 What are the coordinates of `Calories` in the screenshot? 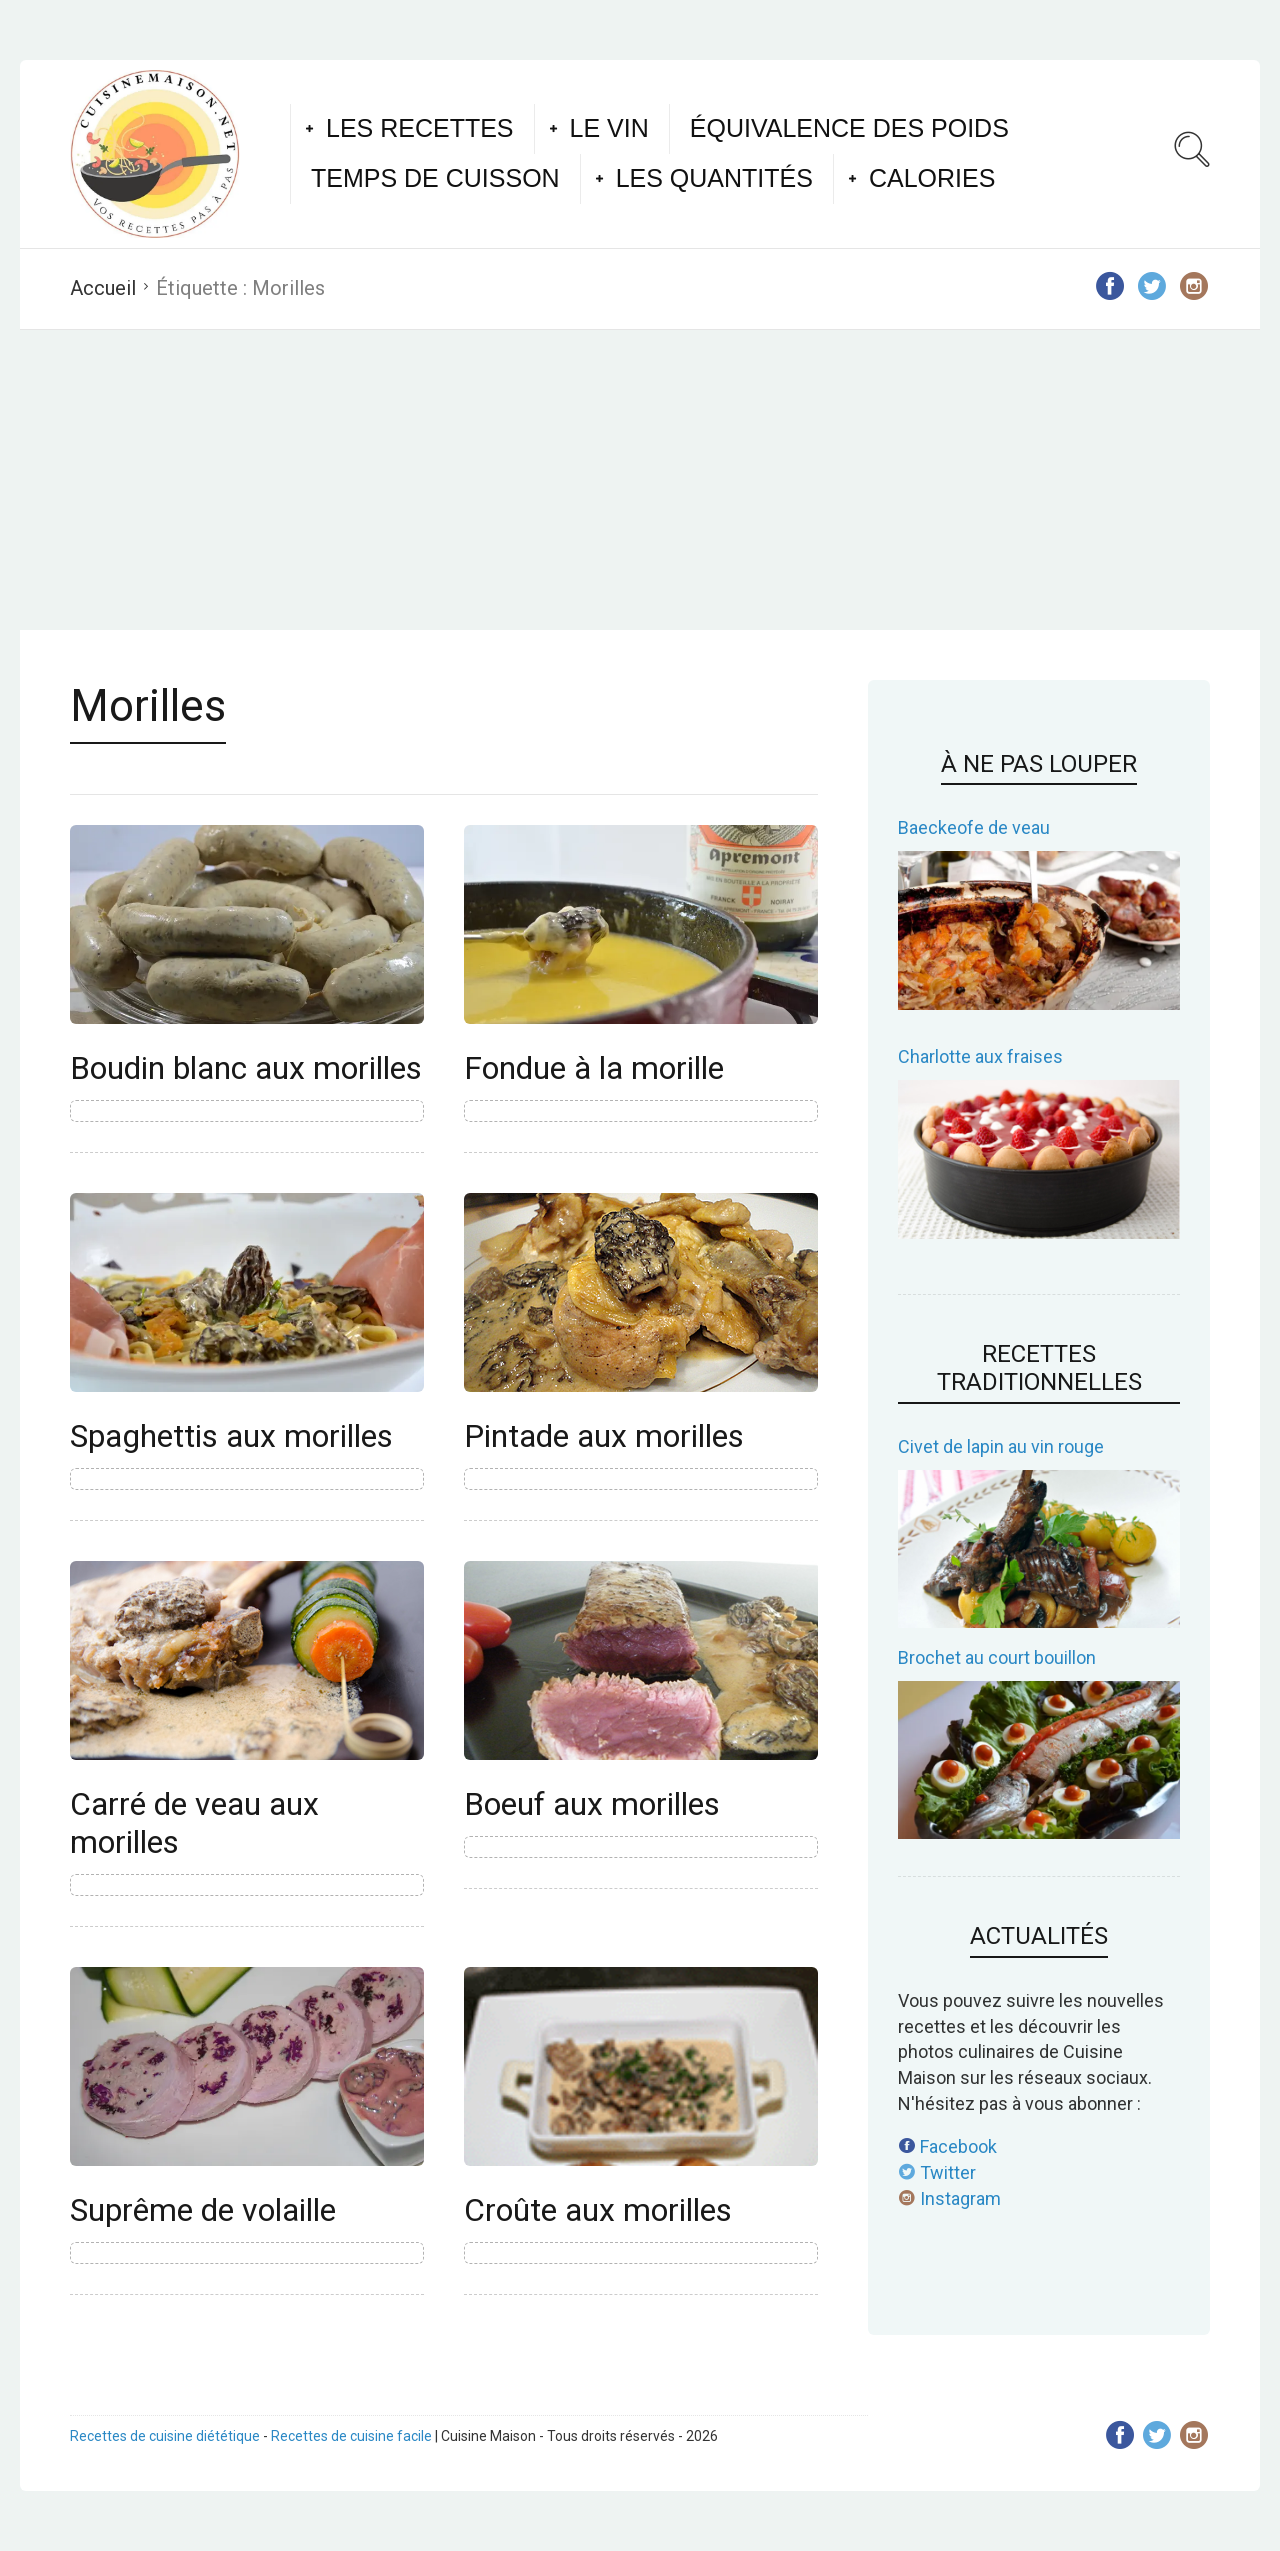 It's located at (932, 178).